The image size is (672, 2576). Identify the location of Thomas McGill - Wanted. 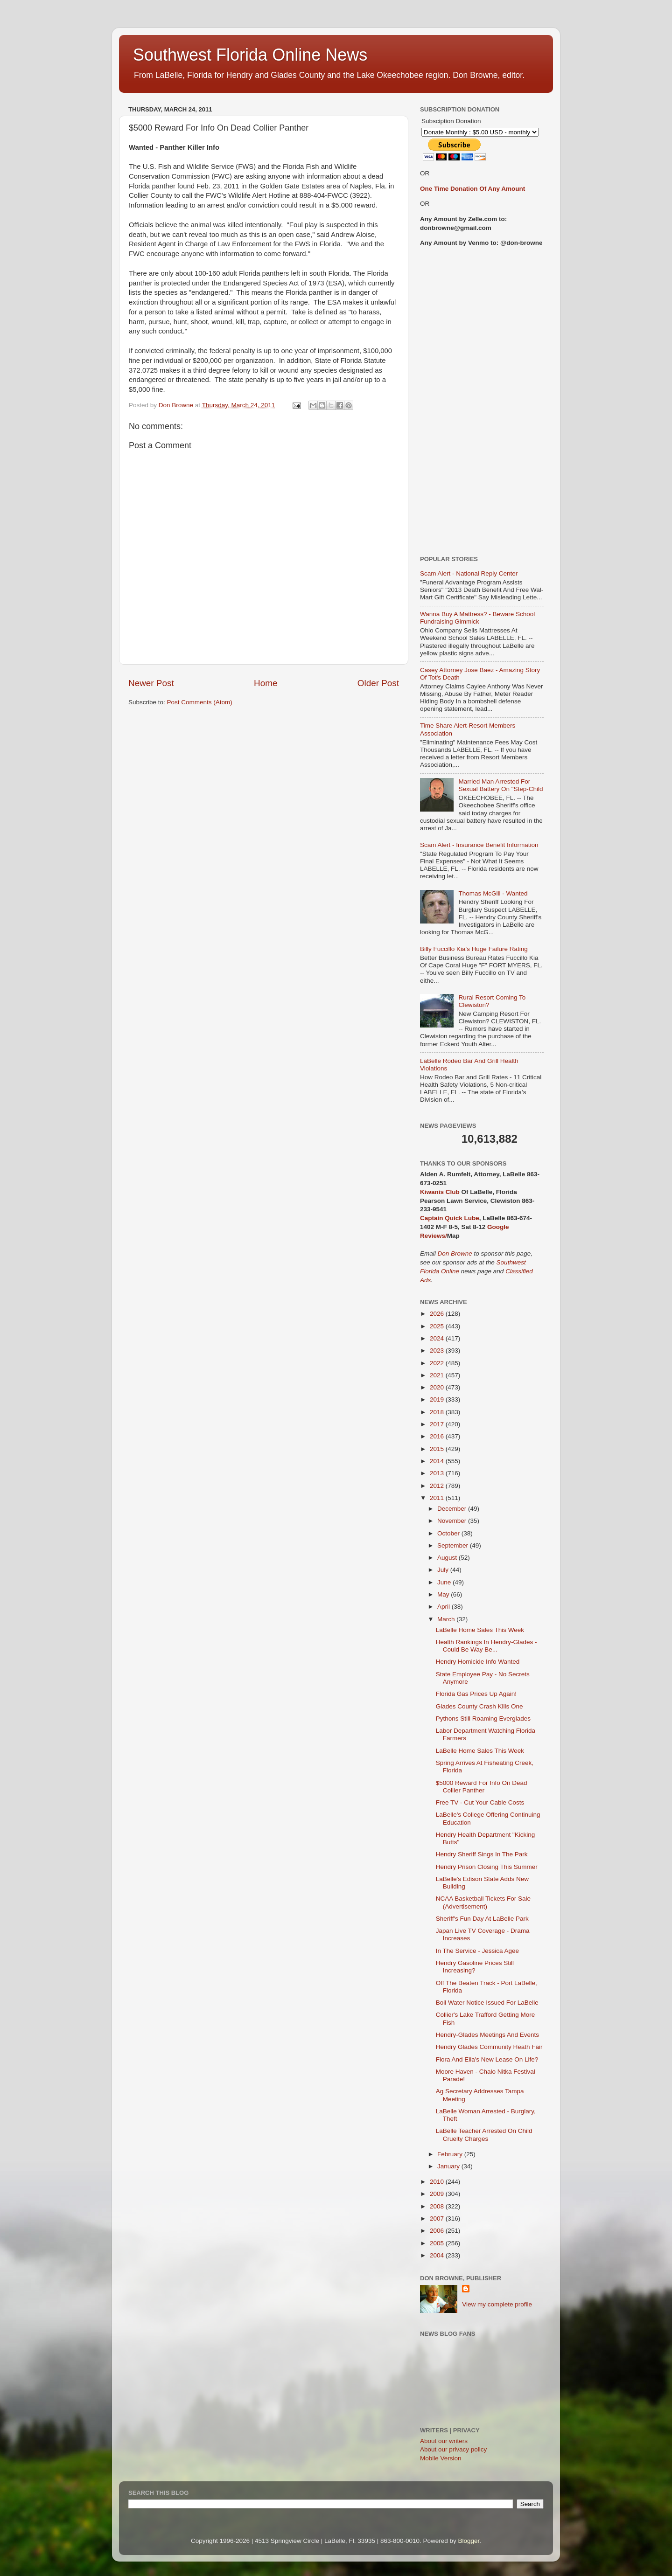
(492, 893).